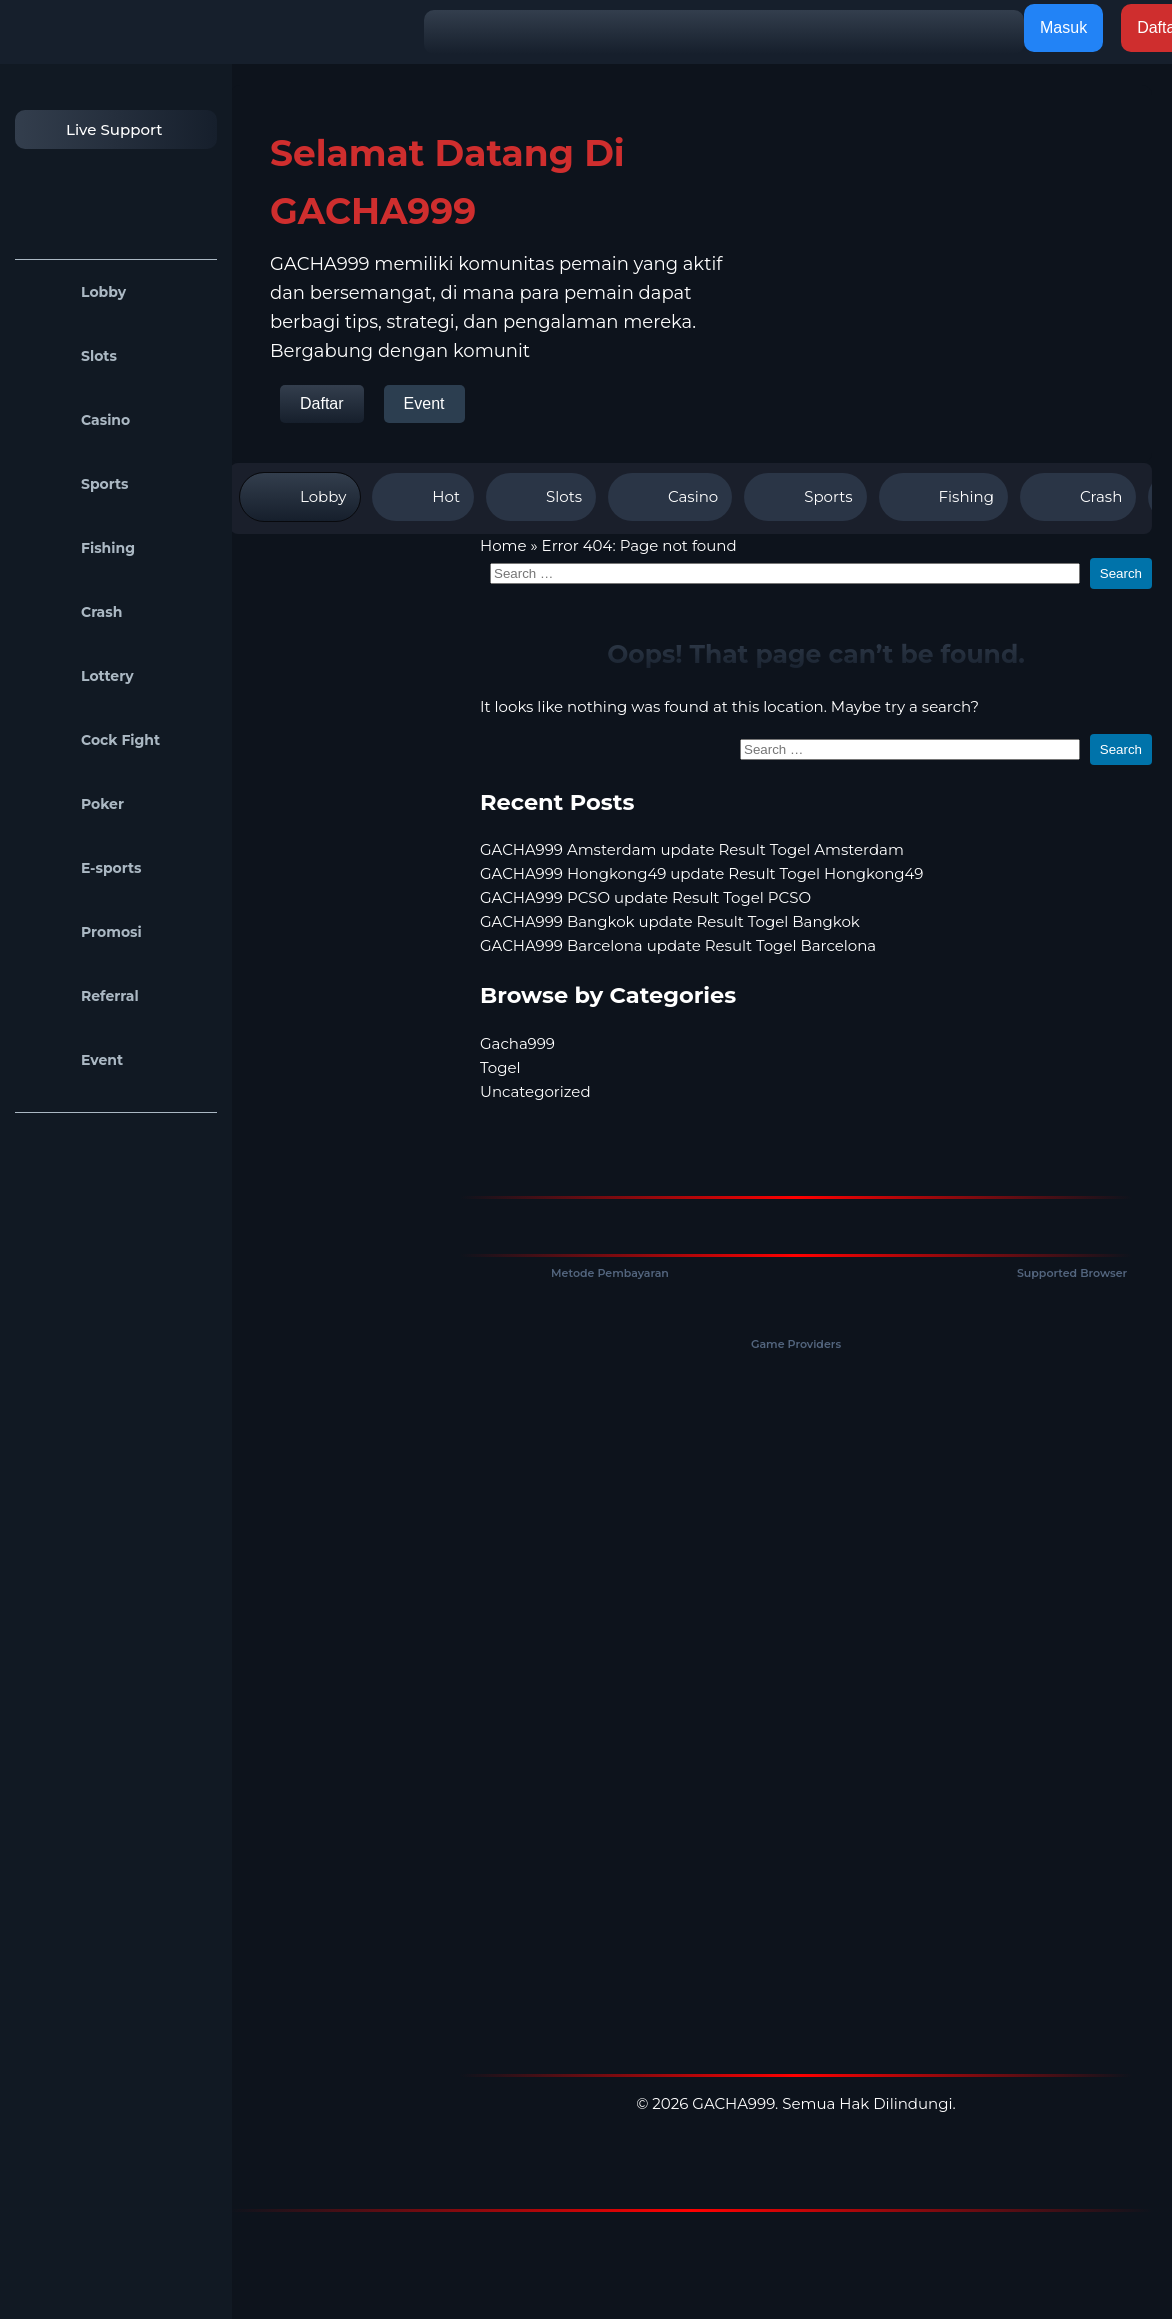 The height and width of the screenshot is (2319, 1172). Describe the element at coordinates (79, 676) in the screenshot. I see `Lottery` at that location.